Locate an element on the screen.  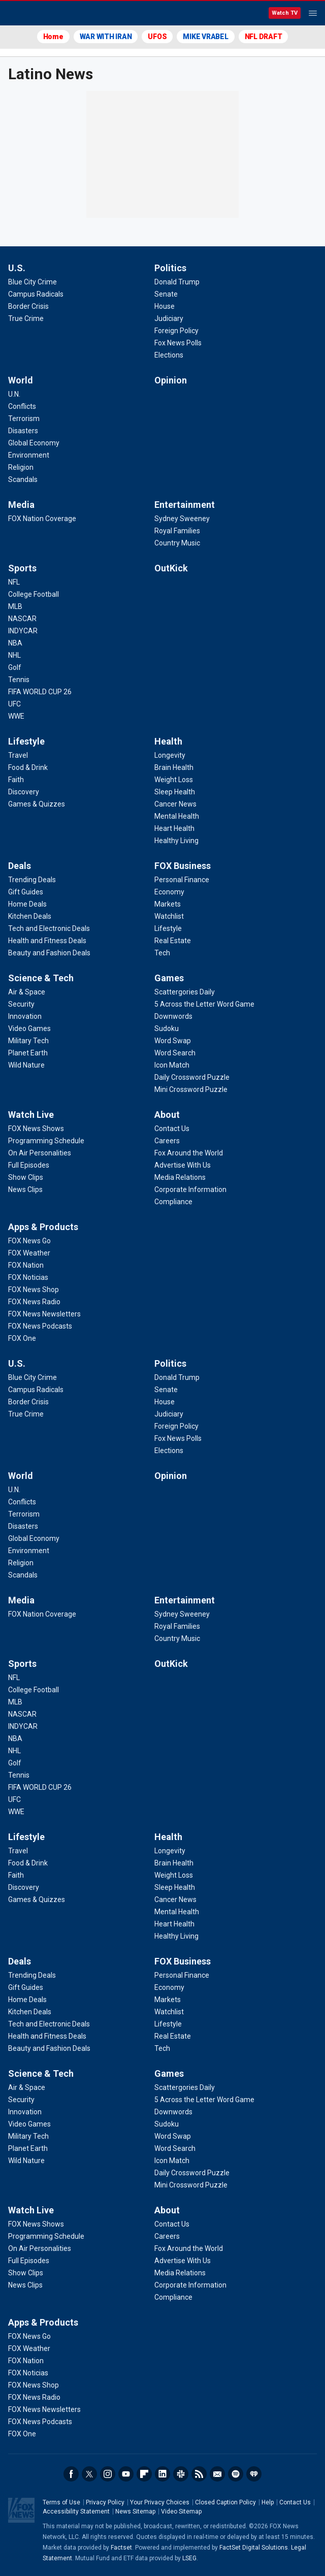
[Games - Mini Crossword Puzzle] is located at coordinates (191, 1089).